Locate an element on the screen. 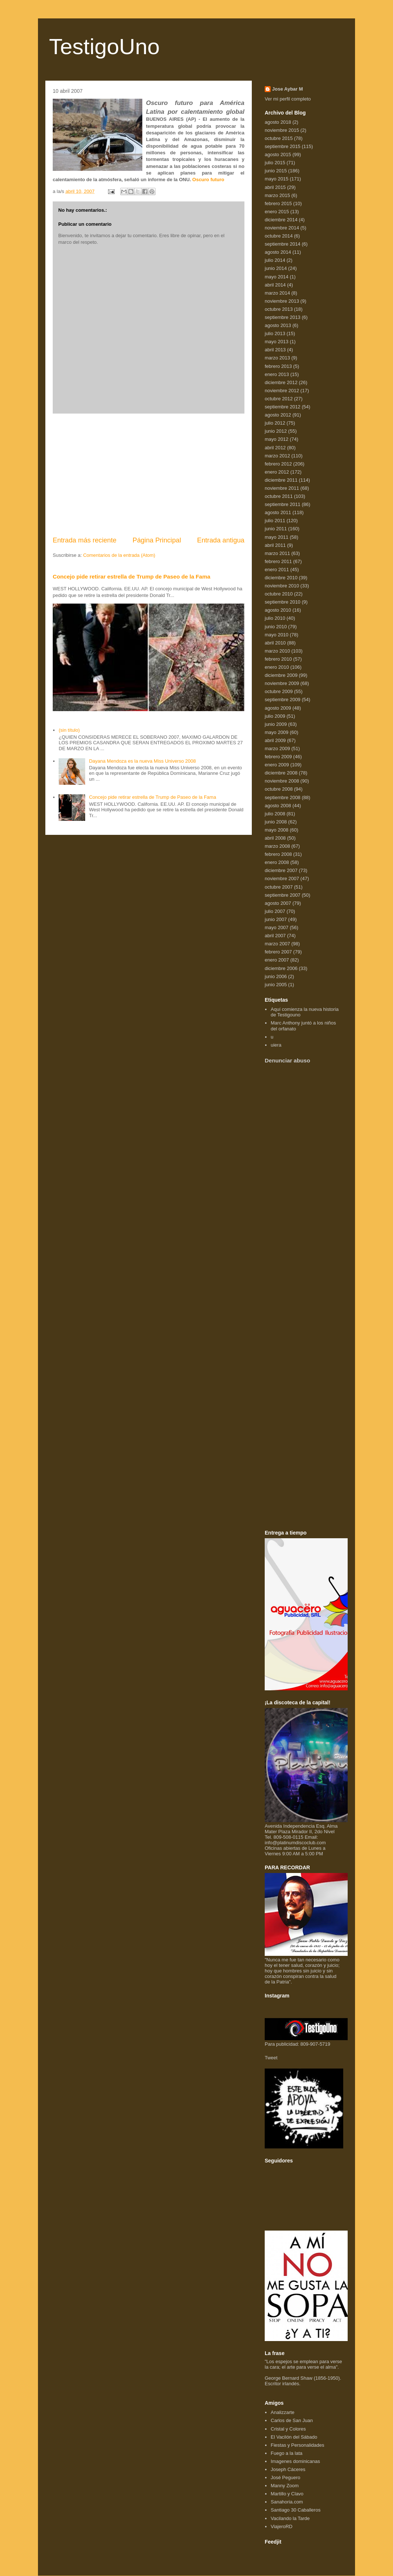 This screenshot has width=393, height=2576. abril 2007 is located at coordinates (275, 935).